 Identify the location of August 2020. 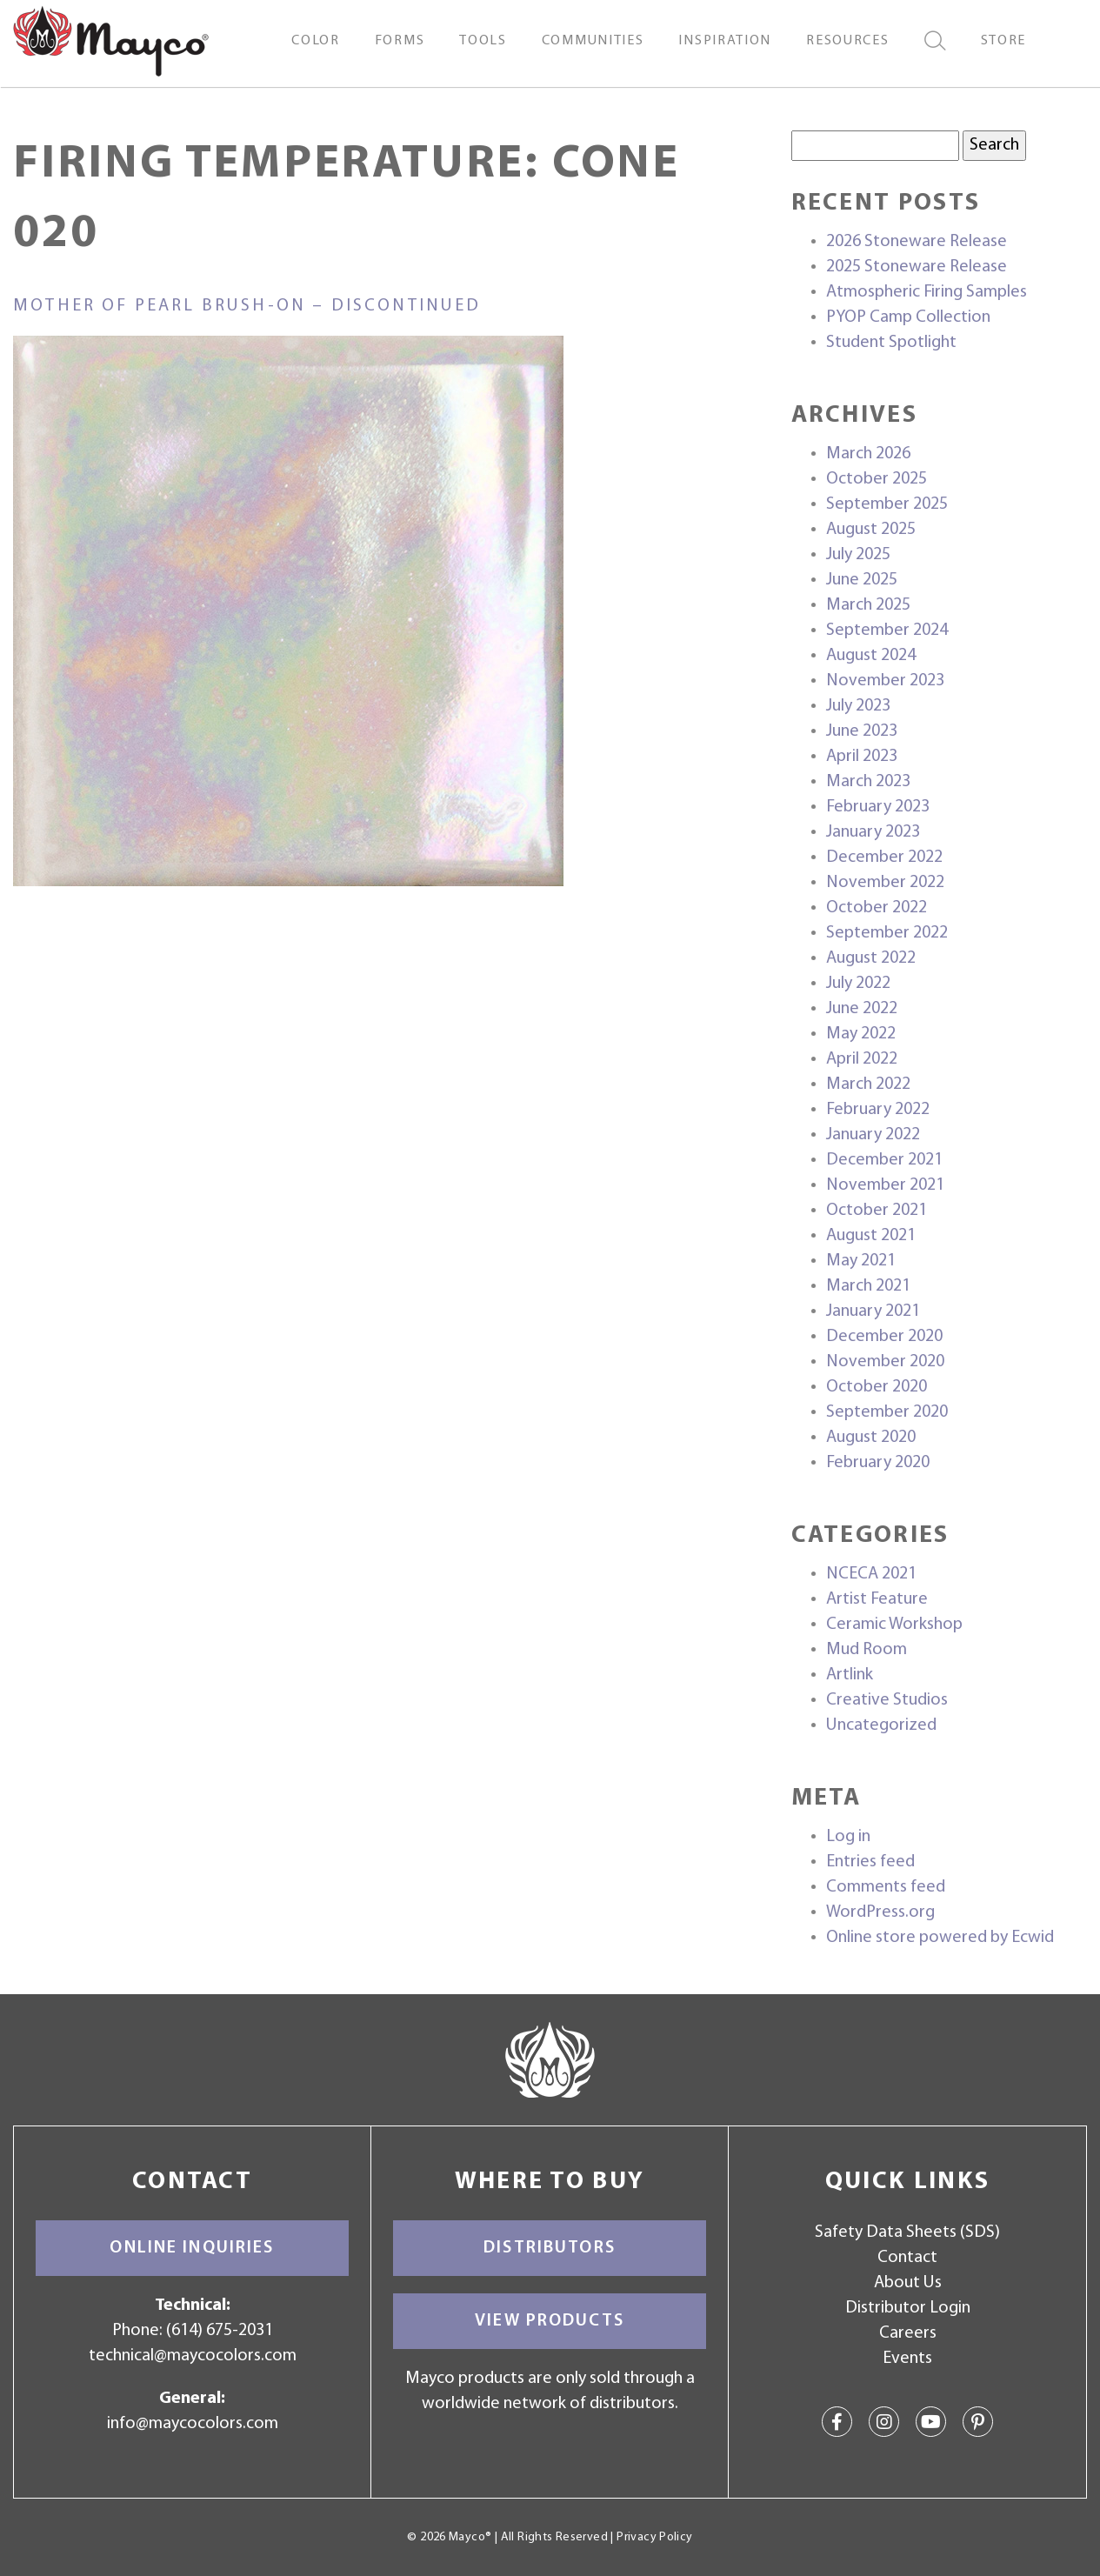
(871, 1437).